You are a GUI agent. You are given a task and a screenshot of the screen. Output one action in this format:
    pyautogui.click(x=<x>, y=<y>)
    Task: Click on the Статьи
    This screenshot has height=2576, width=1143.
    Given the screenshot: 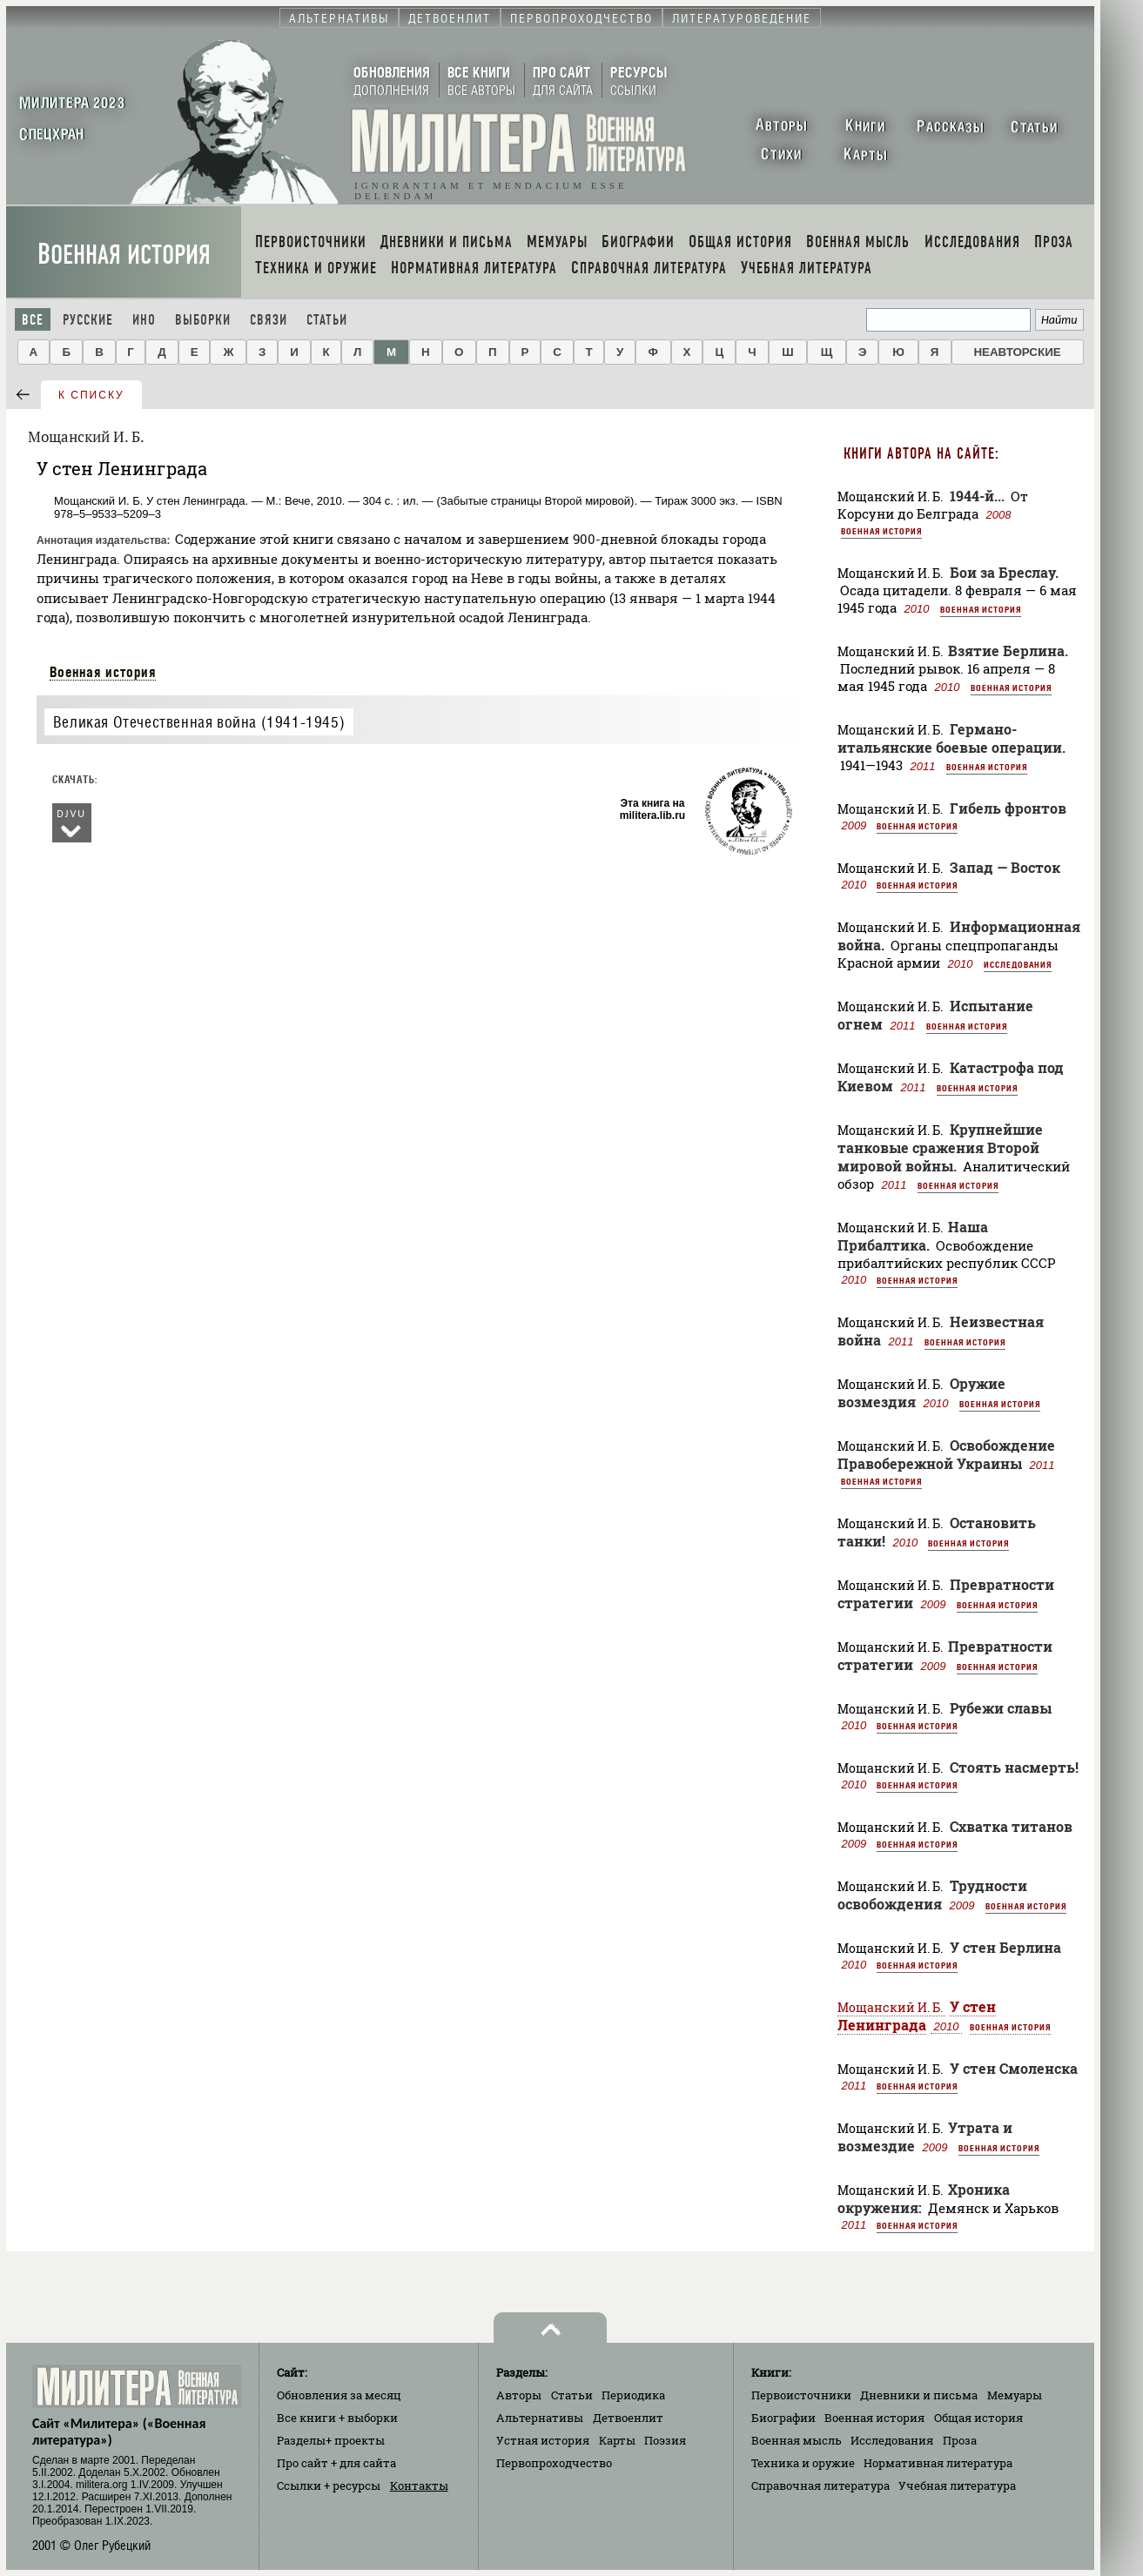 What is the action you would take?
    pyautogui.click(x=326, y=320)
    